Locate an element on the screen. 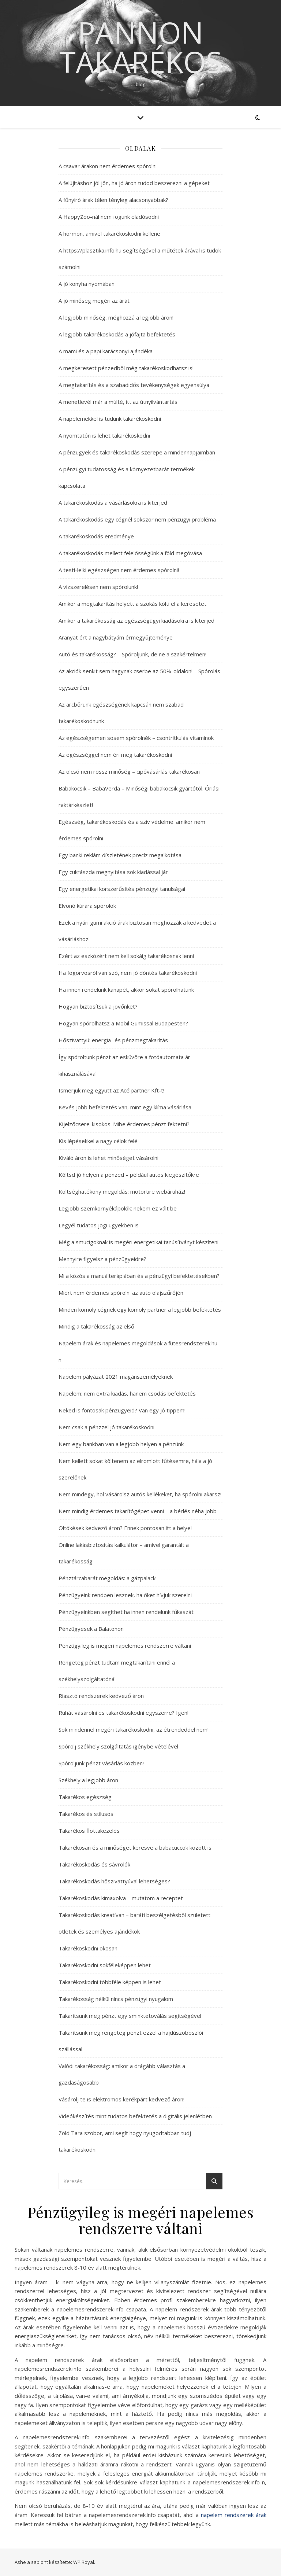 The width and height of the screenshot is (281, 2576). Napelem pályázat 2021 magánszemélyeknek is located at coordinates (116, 1376).